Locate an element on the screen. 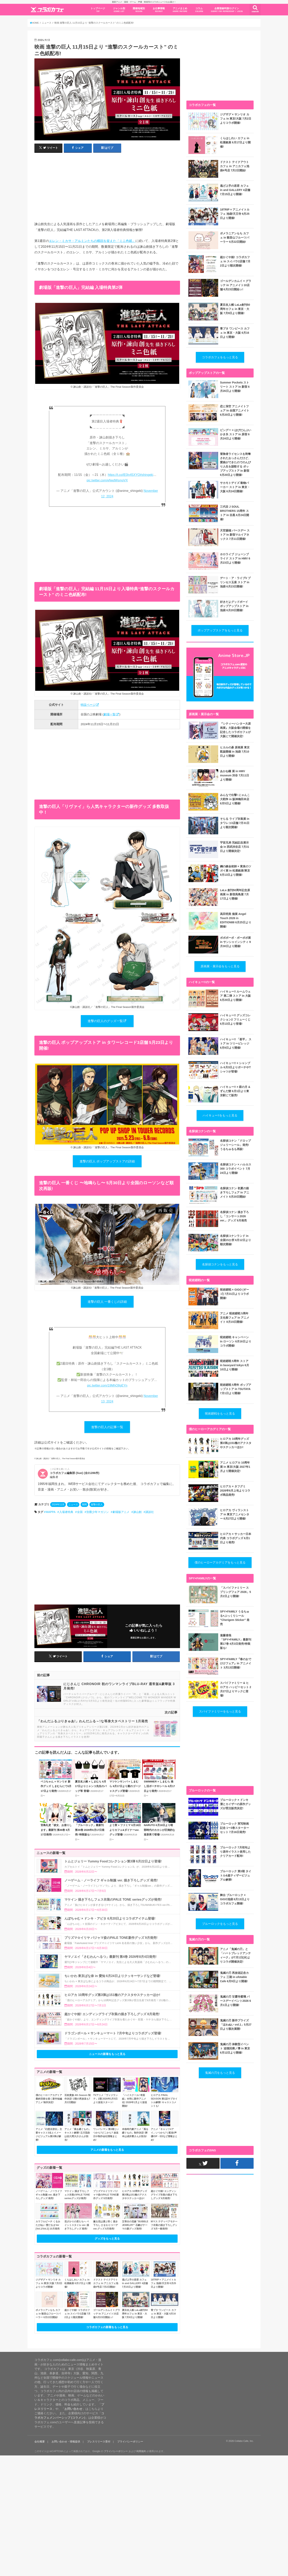 This screenshot has width=288, height=2576. 利用規約 is located at coordinates (141, 2451).